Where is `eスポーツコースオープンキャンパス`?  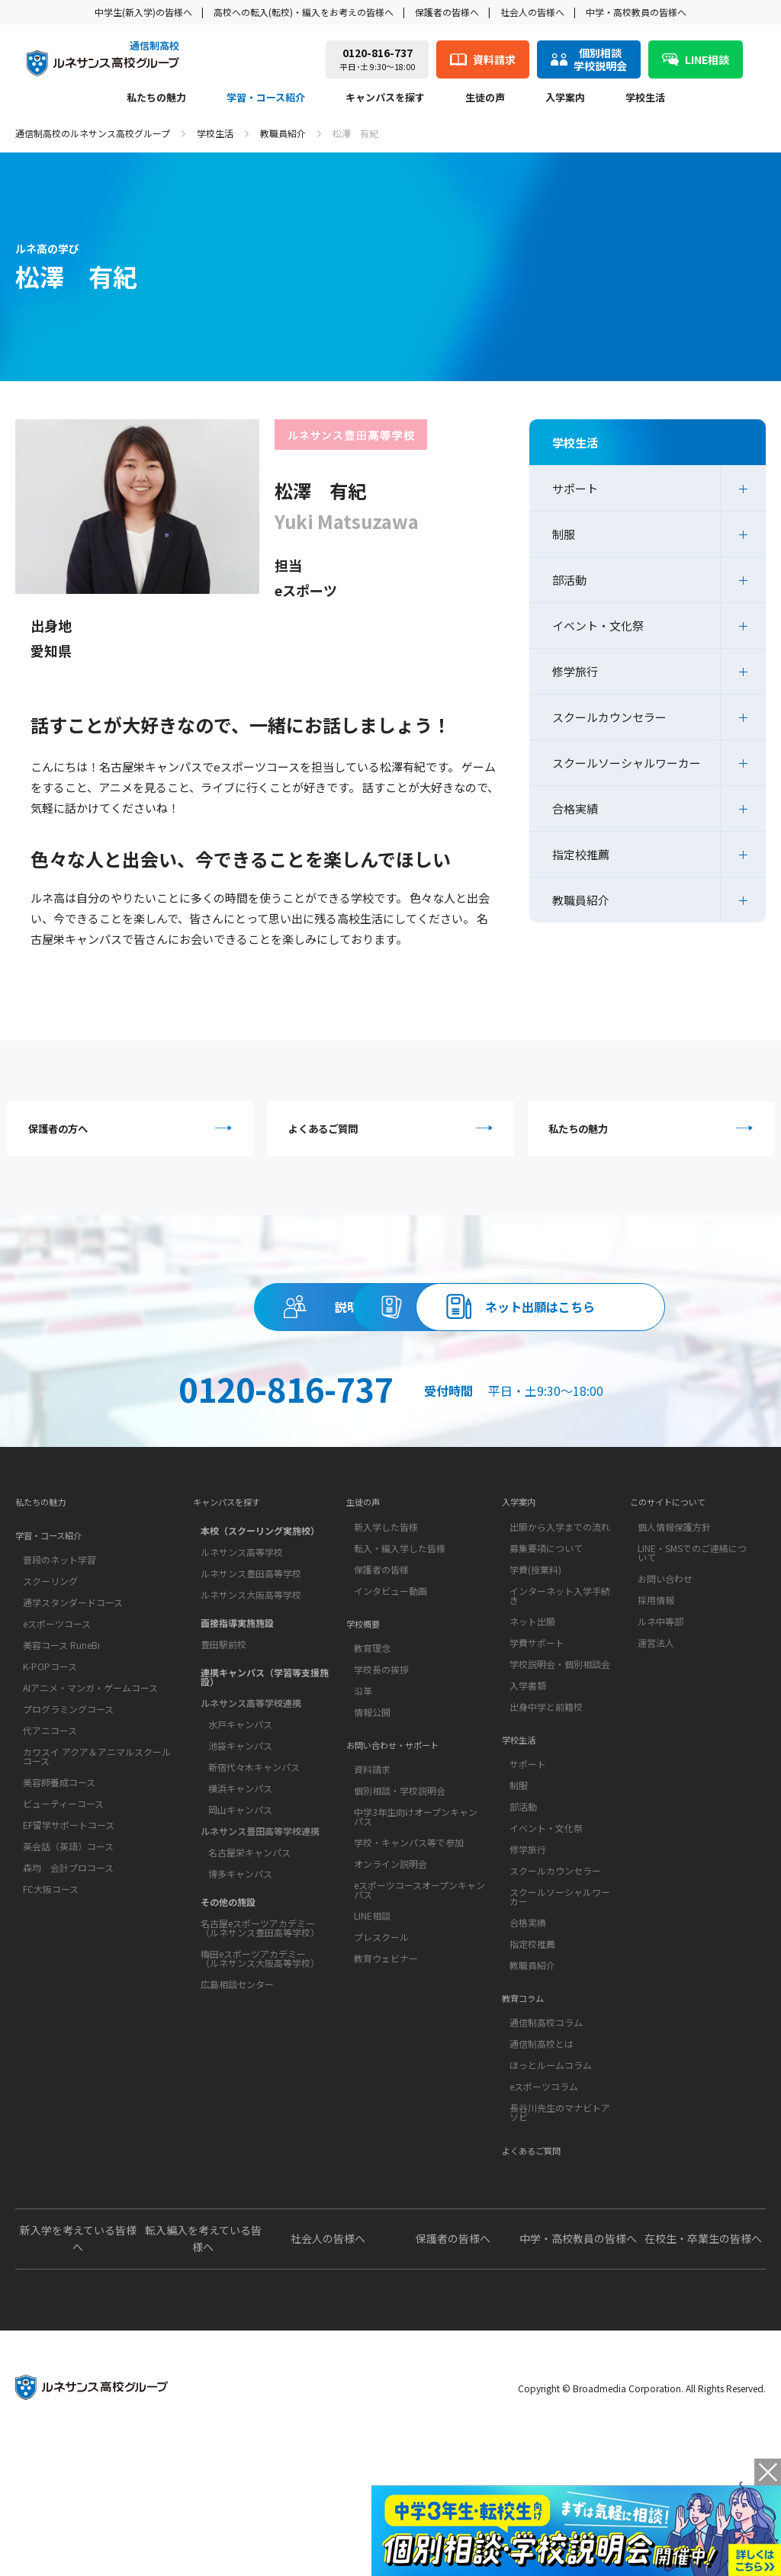
eスポーツコースオープンキャンパス is located at coordinates (419, 2010).